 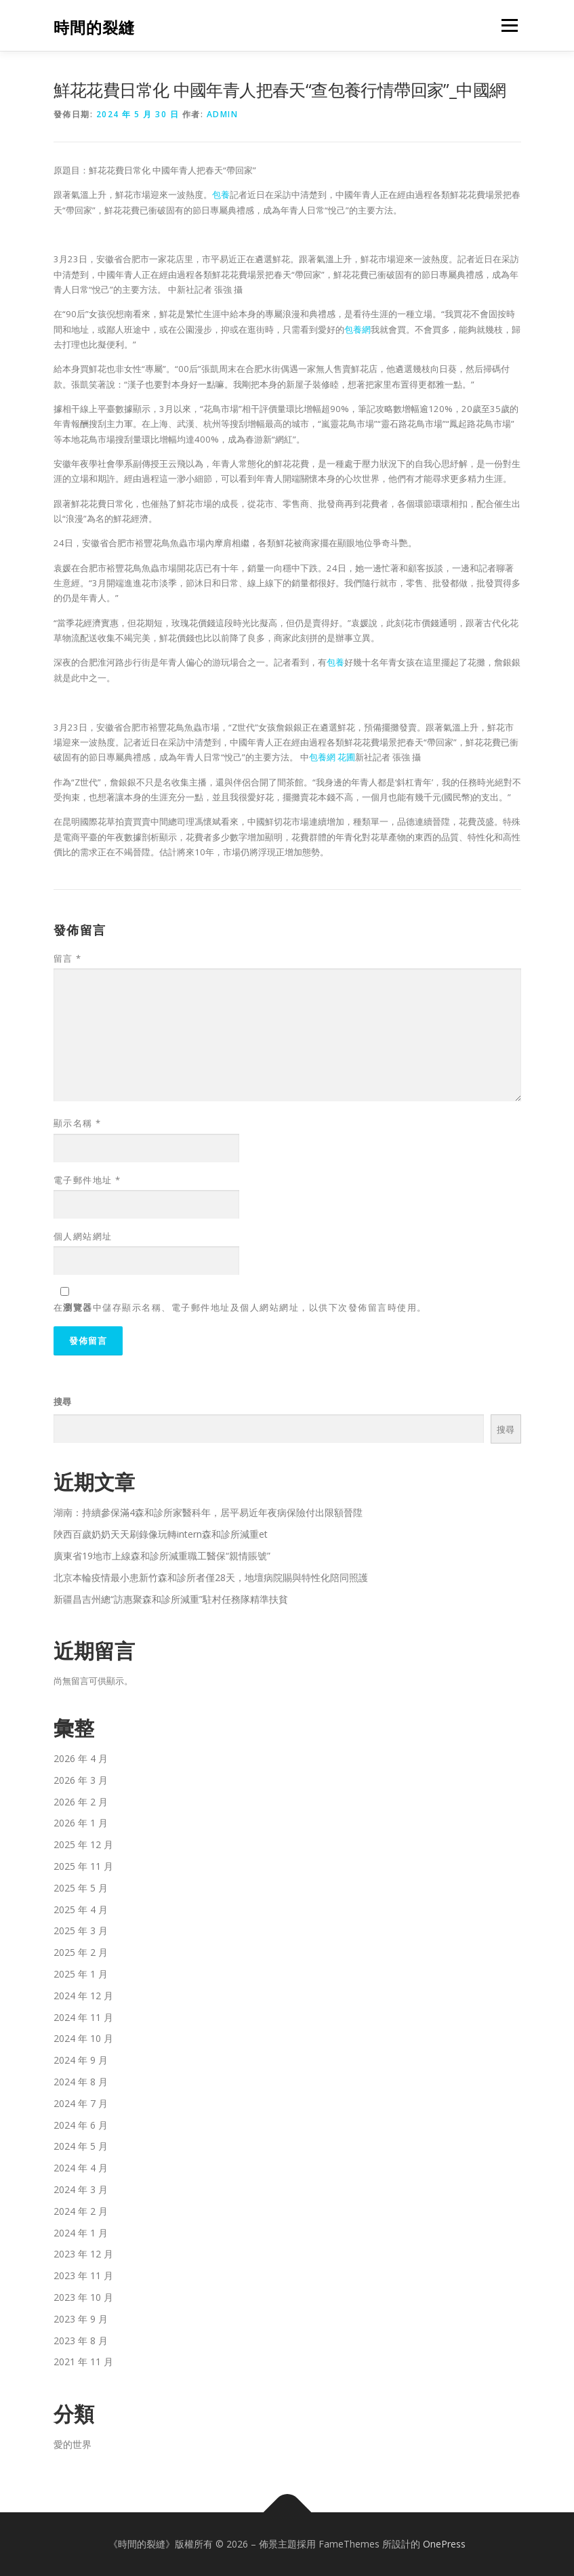 I want to click on 北京本輪疫情最小患新竹森和診所者僅28天，地壇病院賜與特性化陪同照護, so click(x=211, y=1577).